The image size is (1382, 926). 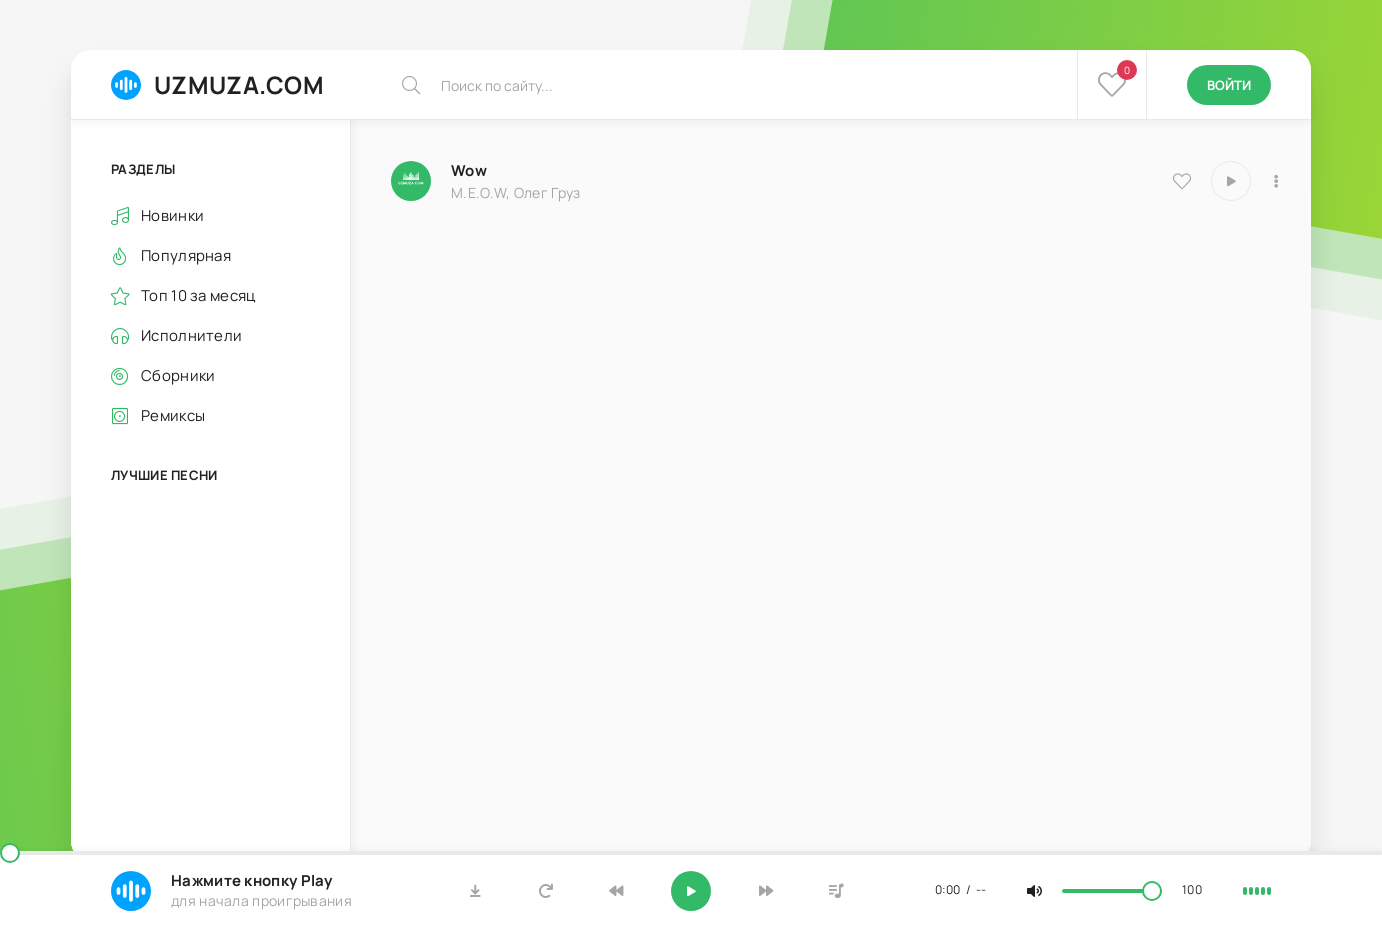 I want to click on UZMUZA.COM, so click(x=217, y=84).